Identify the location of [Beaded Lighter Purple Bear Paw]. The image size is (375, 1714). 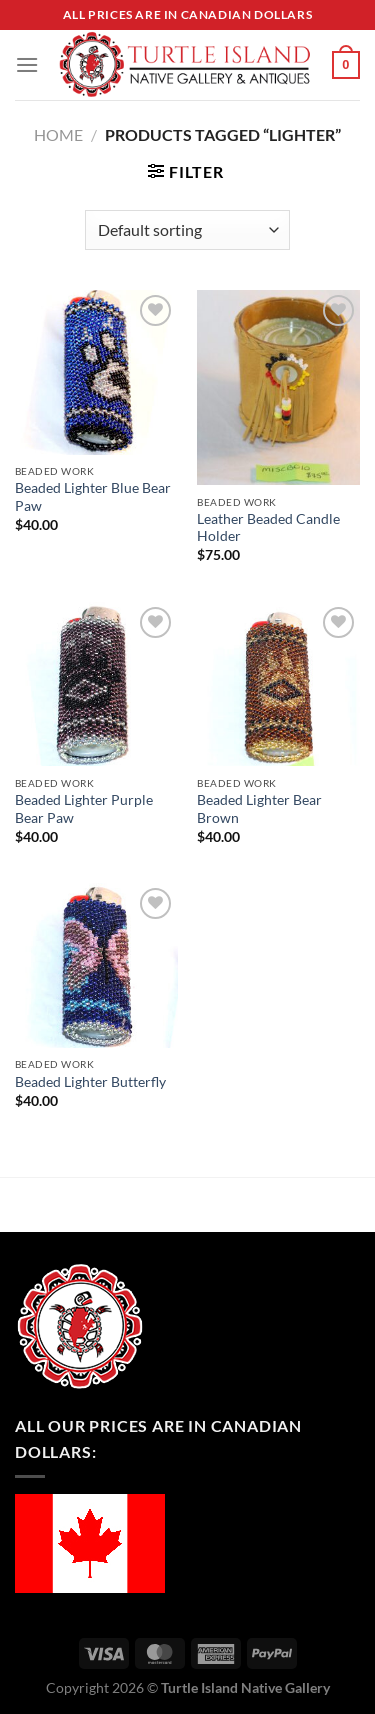
(96, 684).